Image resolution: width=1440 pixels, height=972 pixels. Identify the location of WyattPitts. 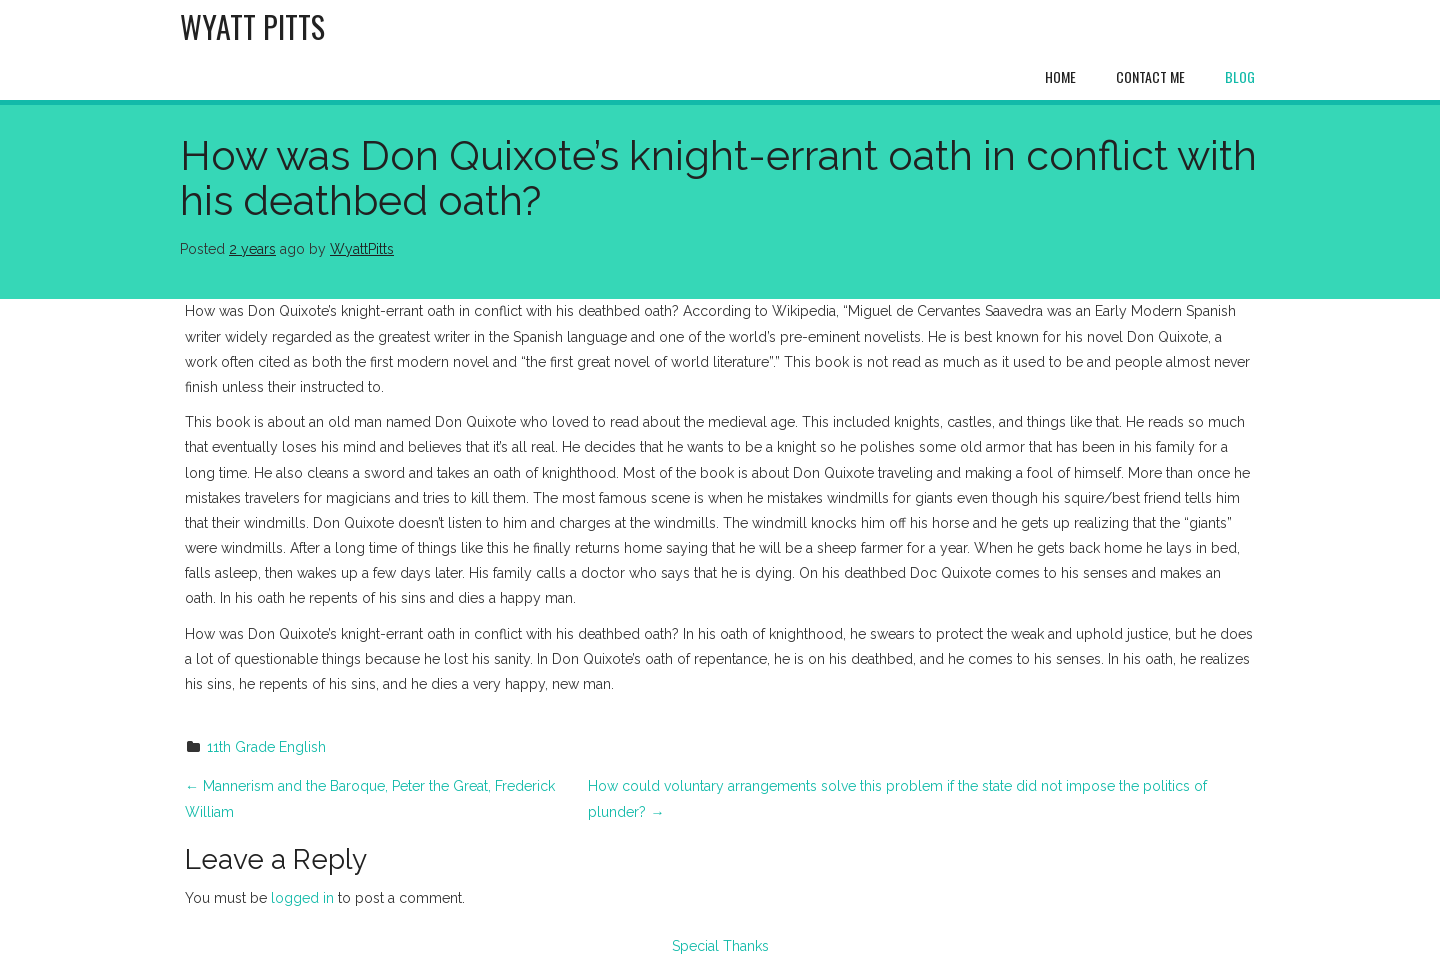
(362, 249).